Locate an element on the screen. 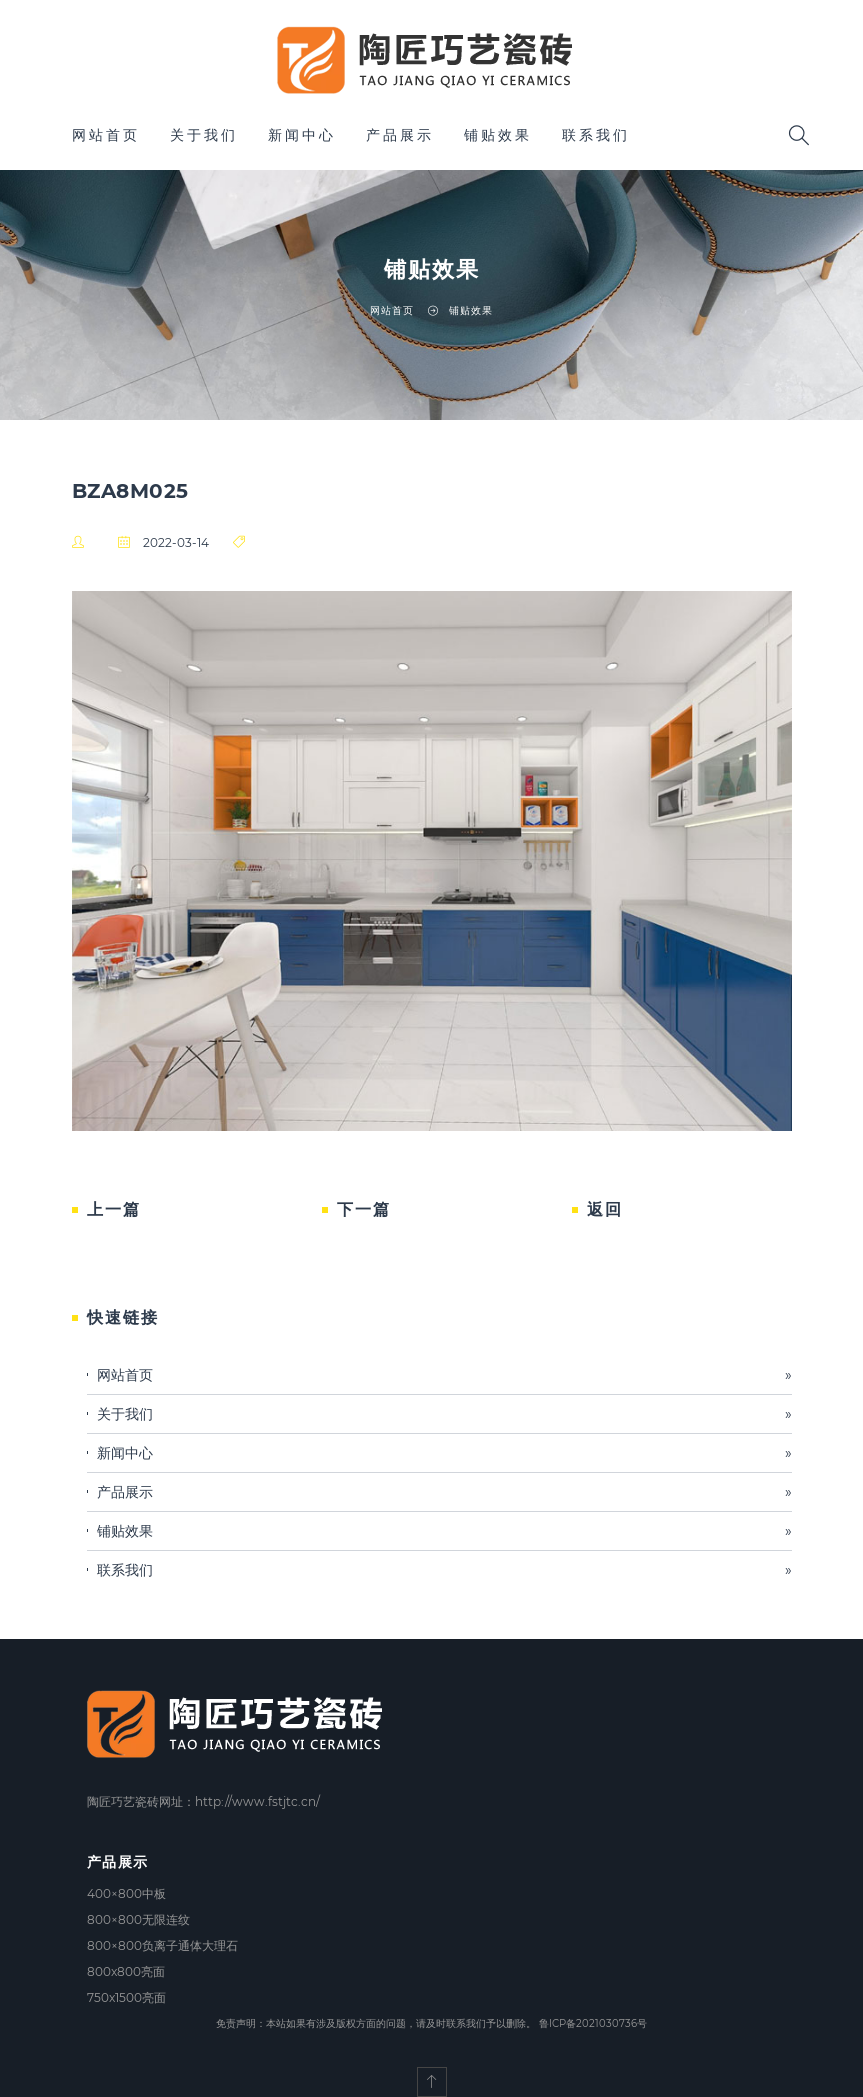 The width and height of the screenshot is (863, 2097). 750x1500亮面 is located at coordinates (126, 1997).